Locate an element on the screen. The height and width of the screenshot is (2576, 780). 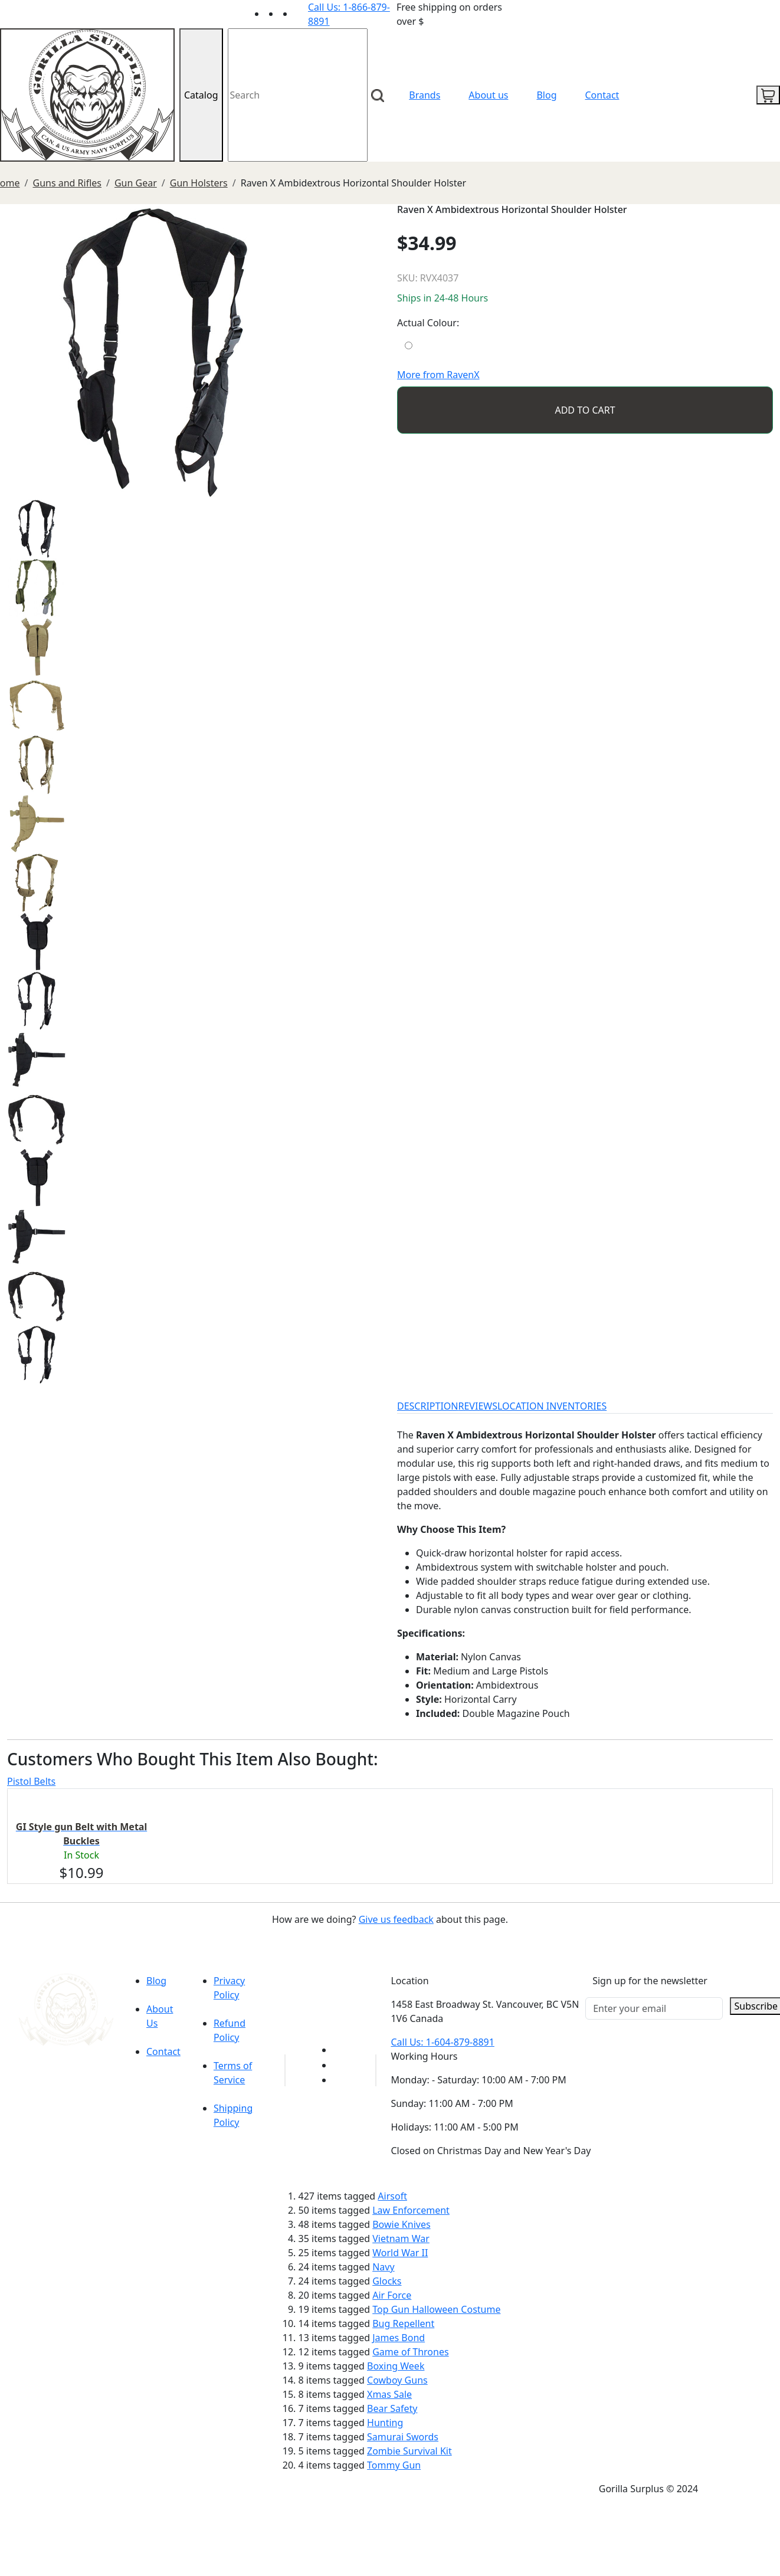
About us is located at coordinates (488, 95).